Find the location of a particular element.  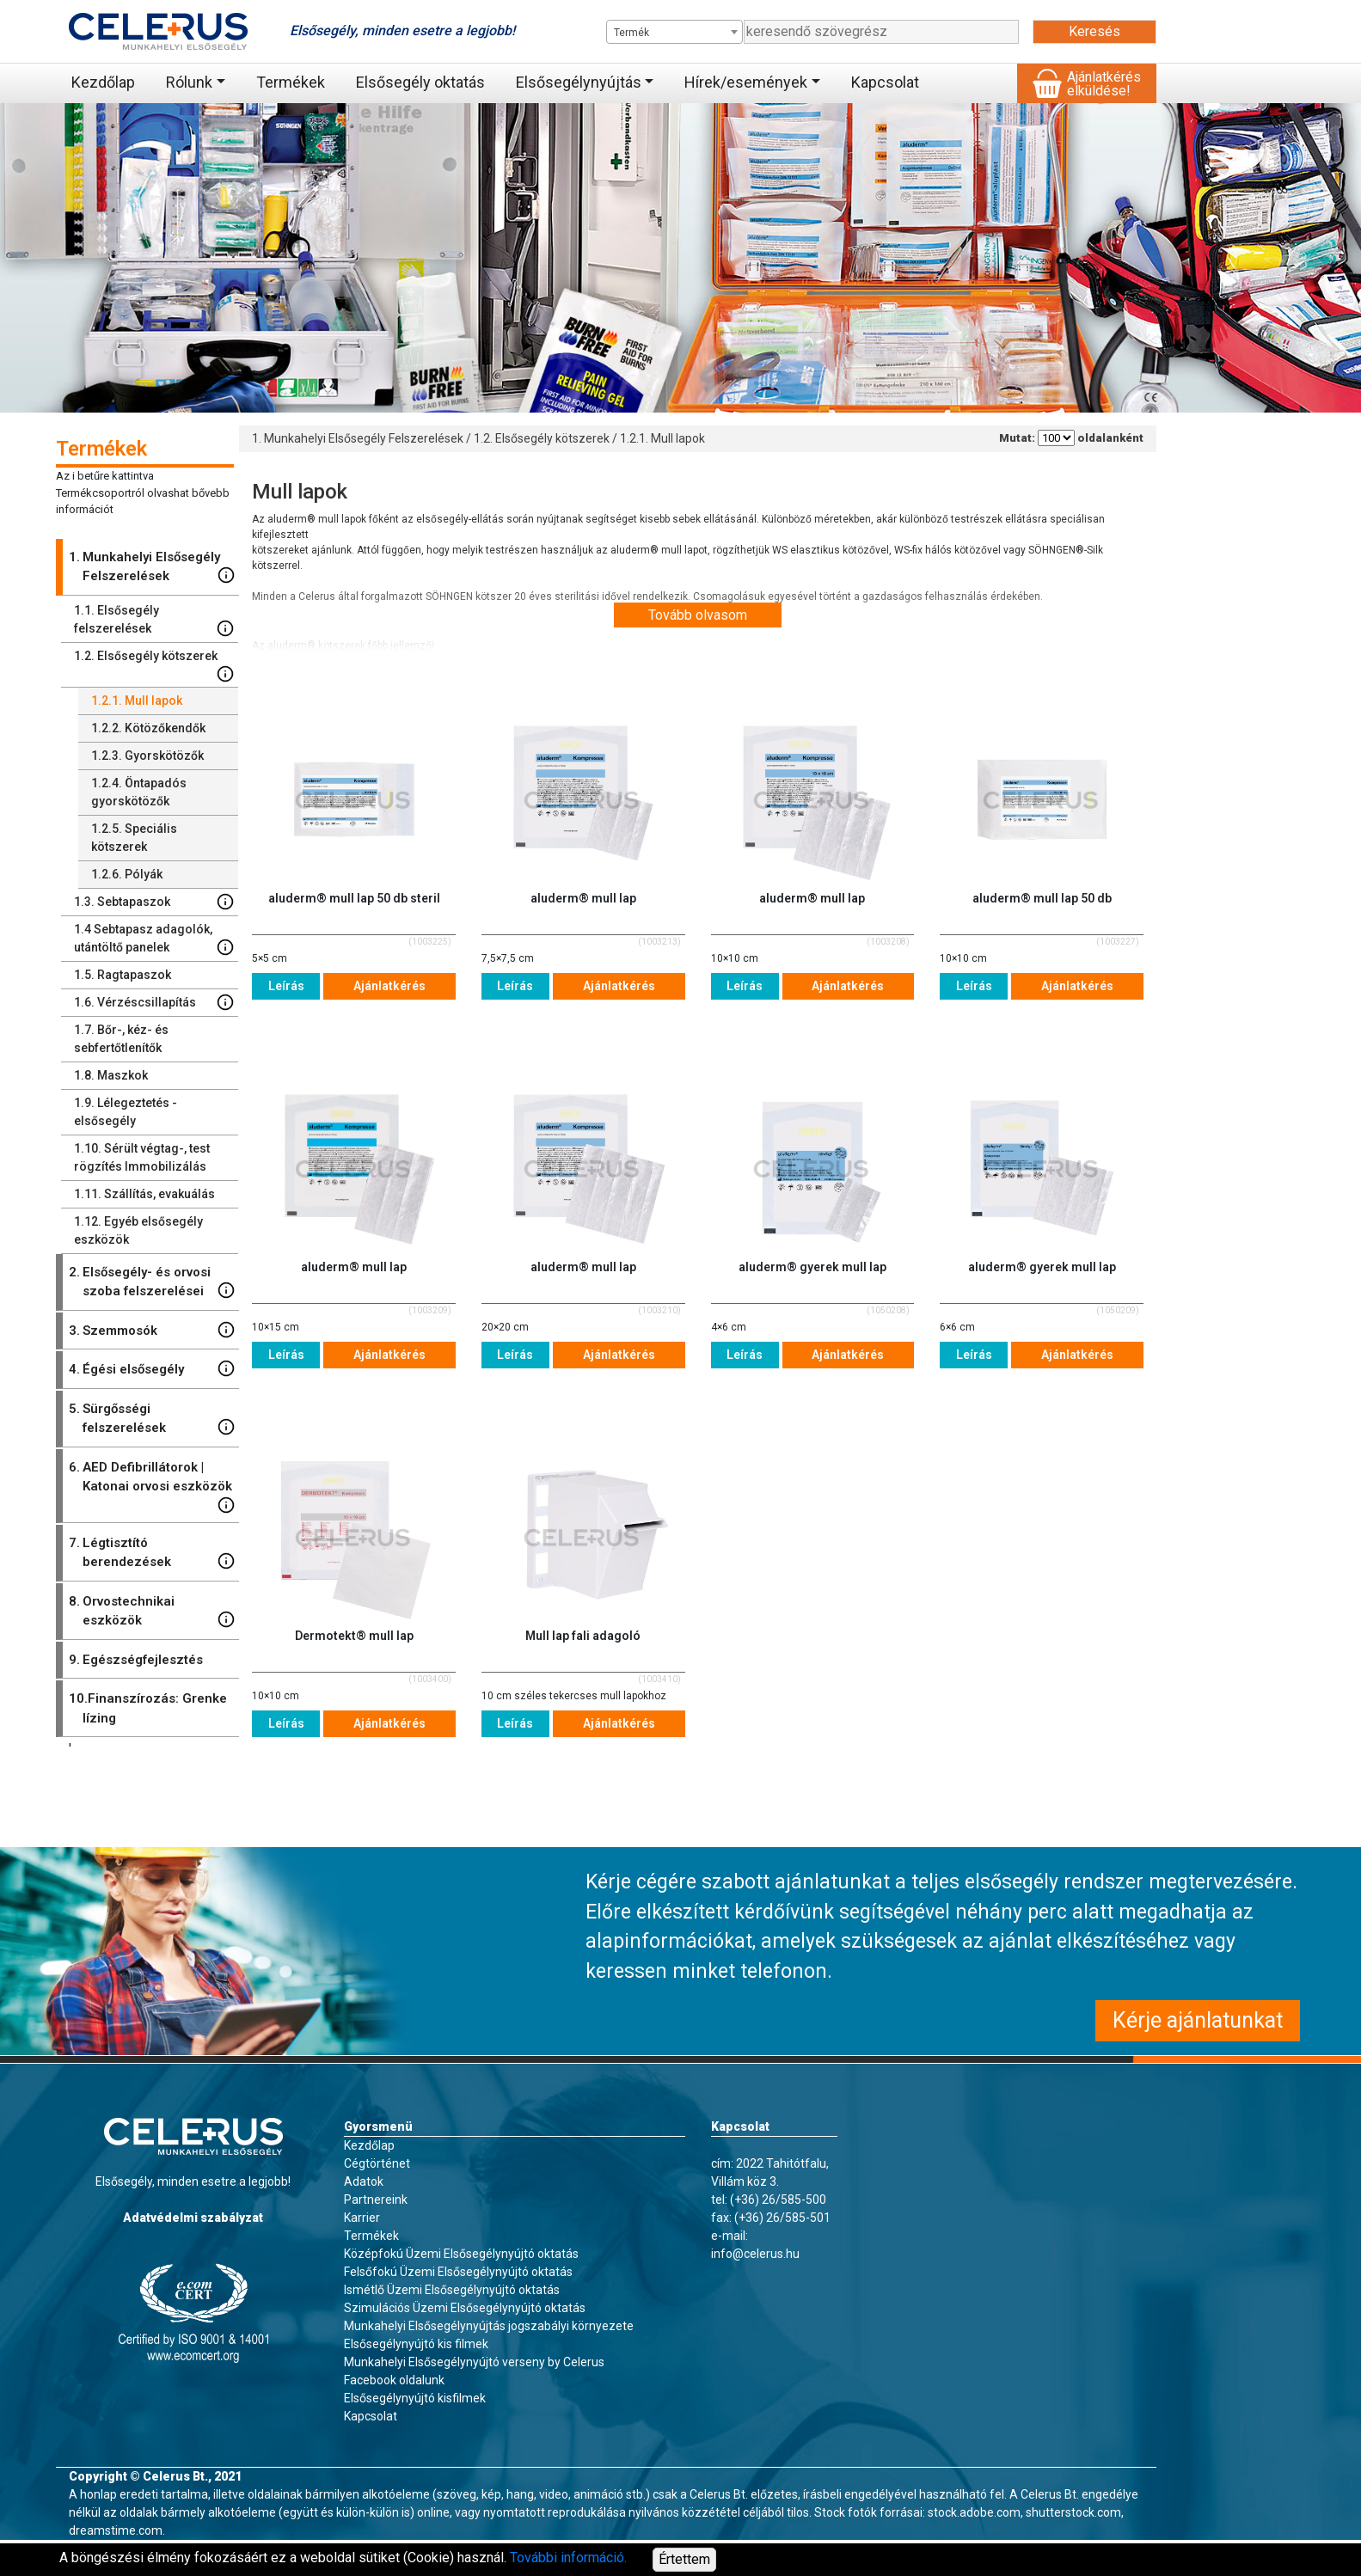

Leírás is located at coordinates (286, 986).